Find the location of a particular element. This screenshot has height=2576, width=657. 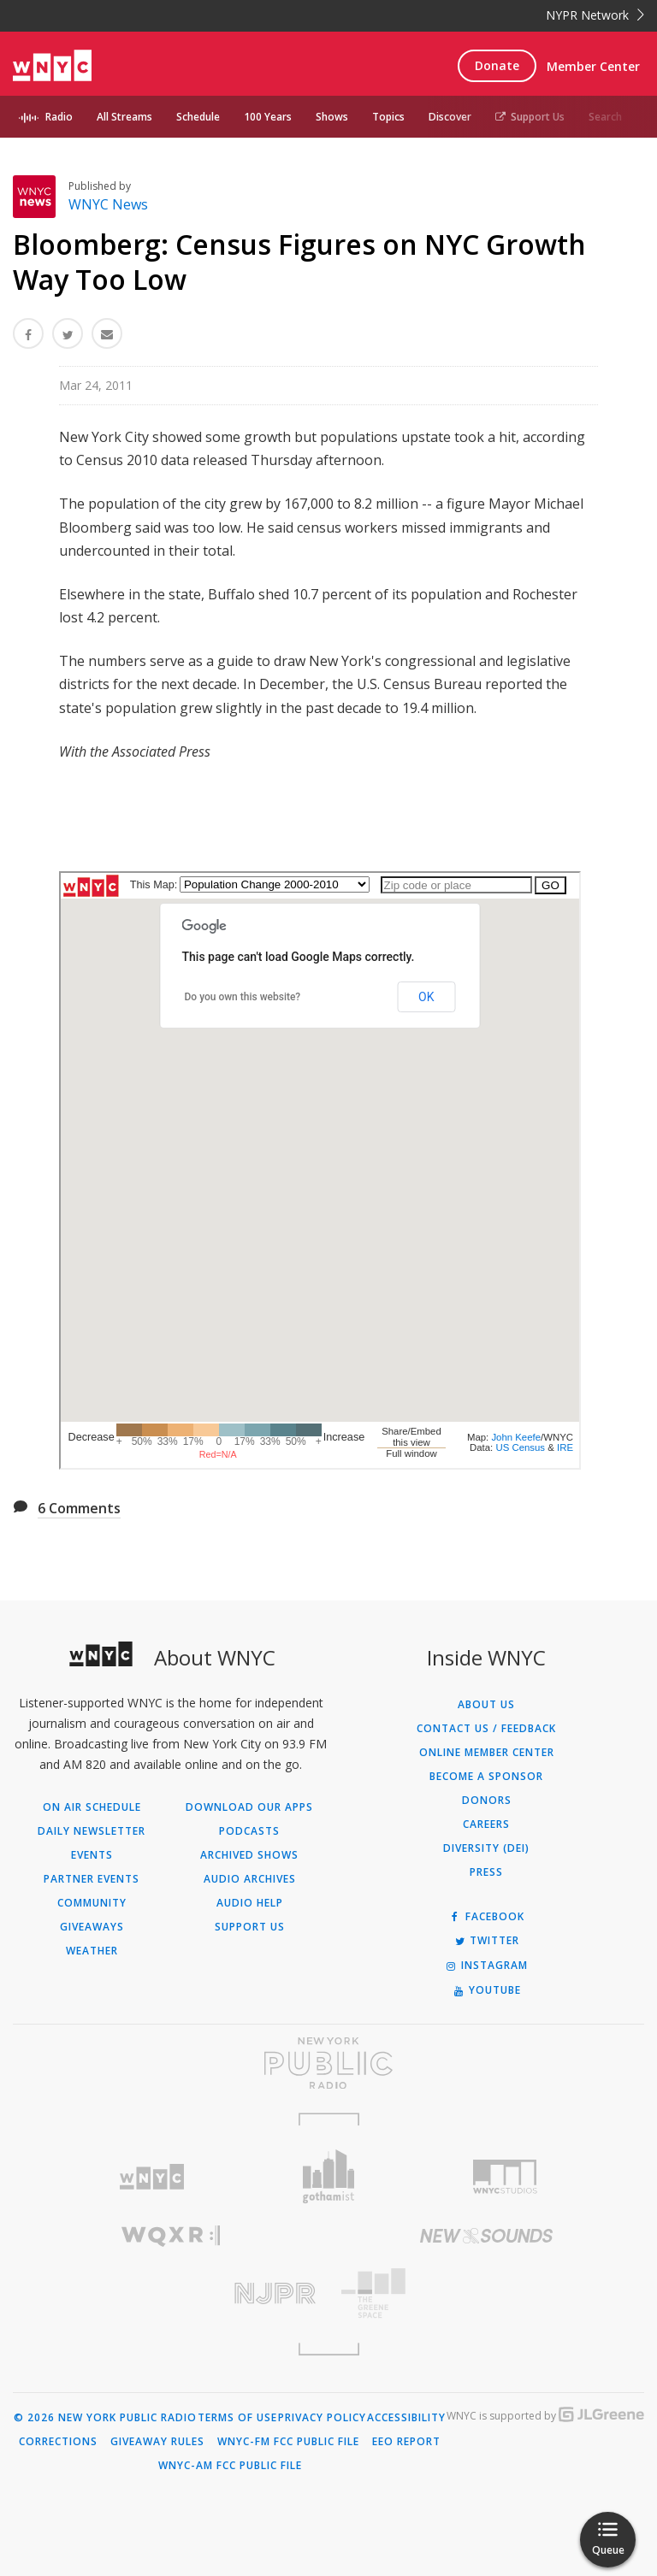

© 2026 New York Public Radio is located at coordinates (105, 2418).